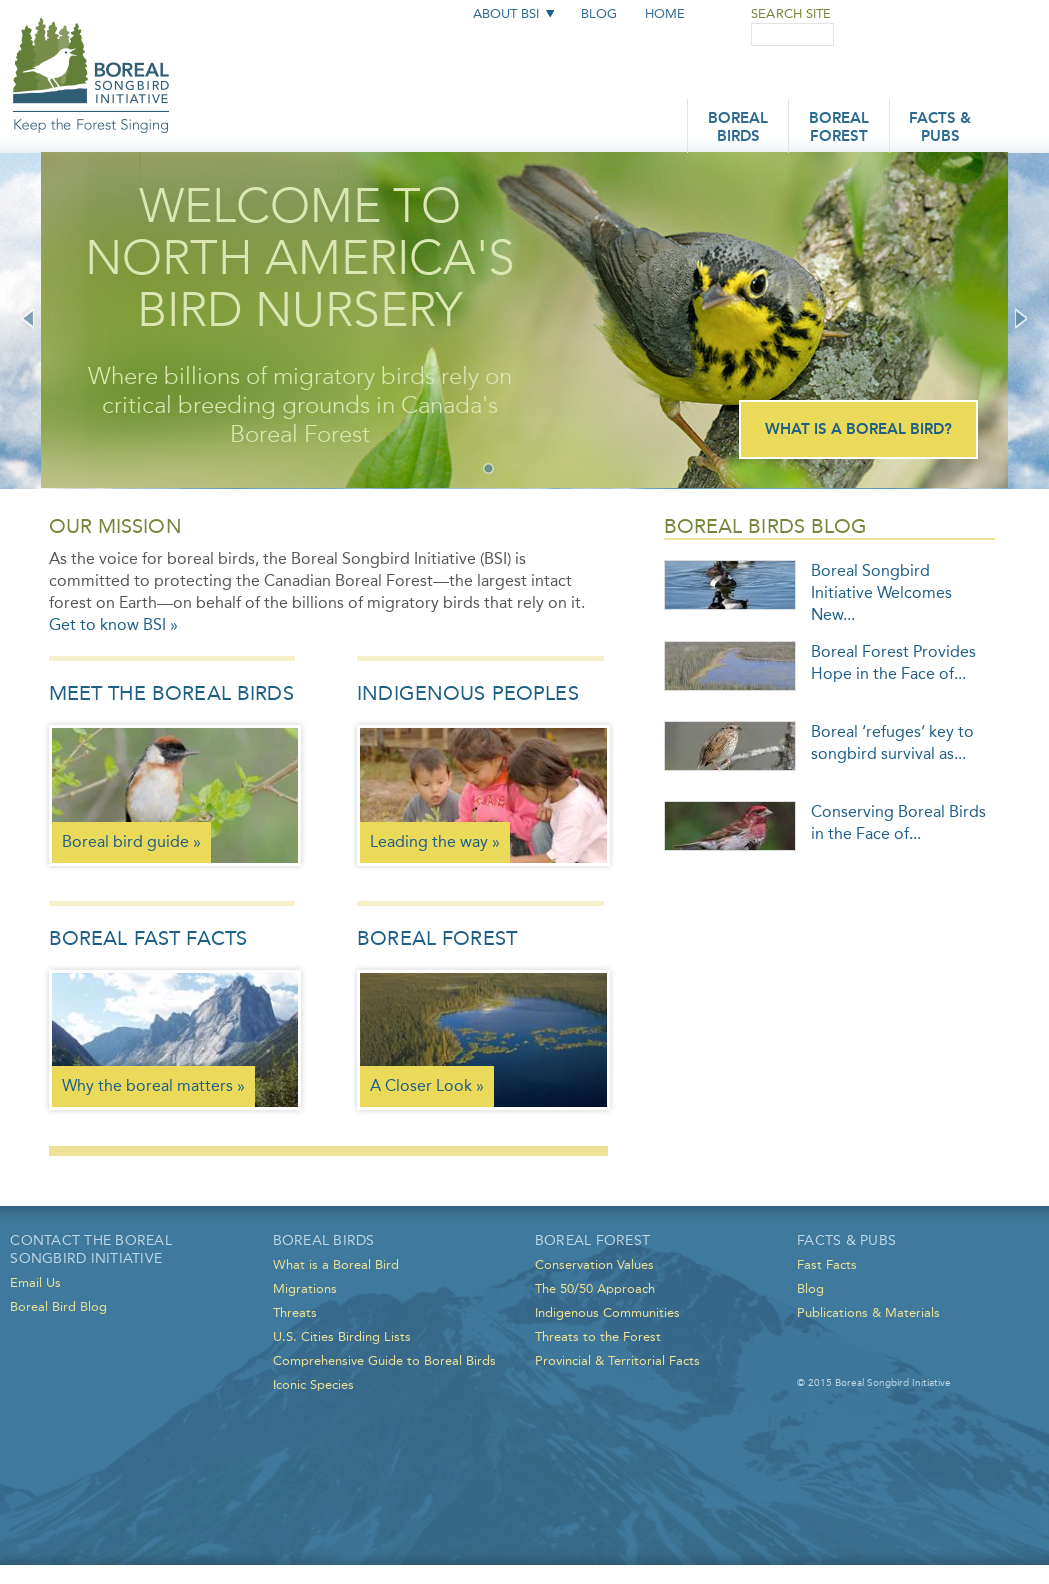  Describe the element at coordinates (148, 938) in the screenshot. I see `Boreal Fast Facts` at that location.